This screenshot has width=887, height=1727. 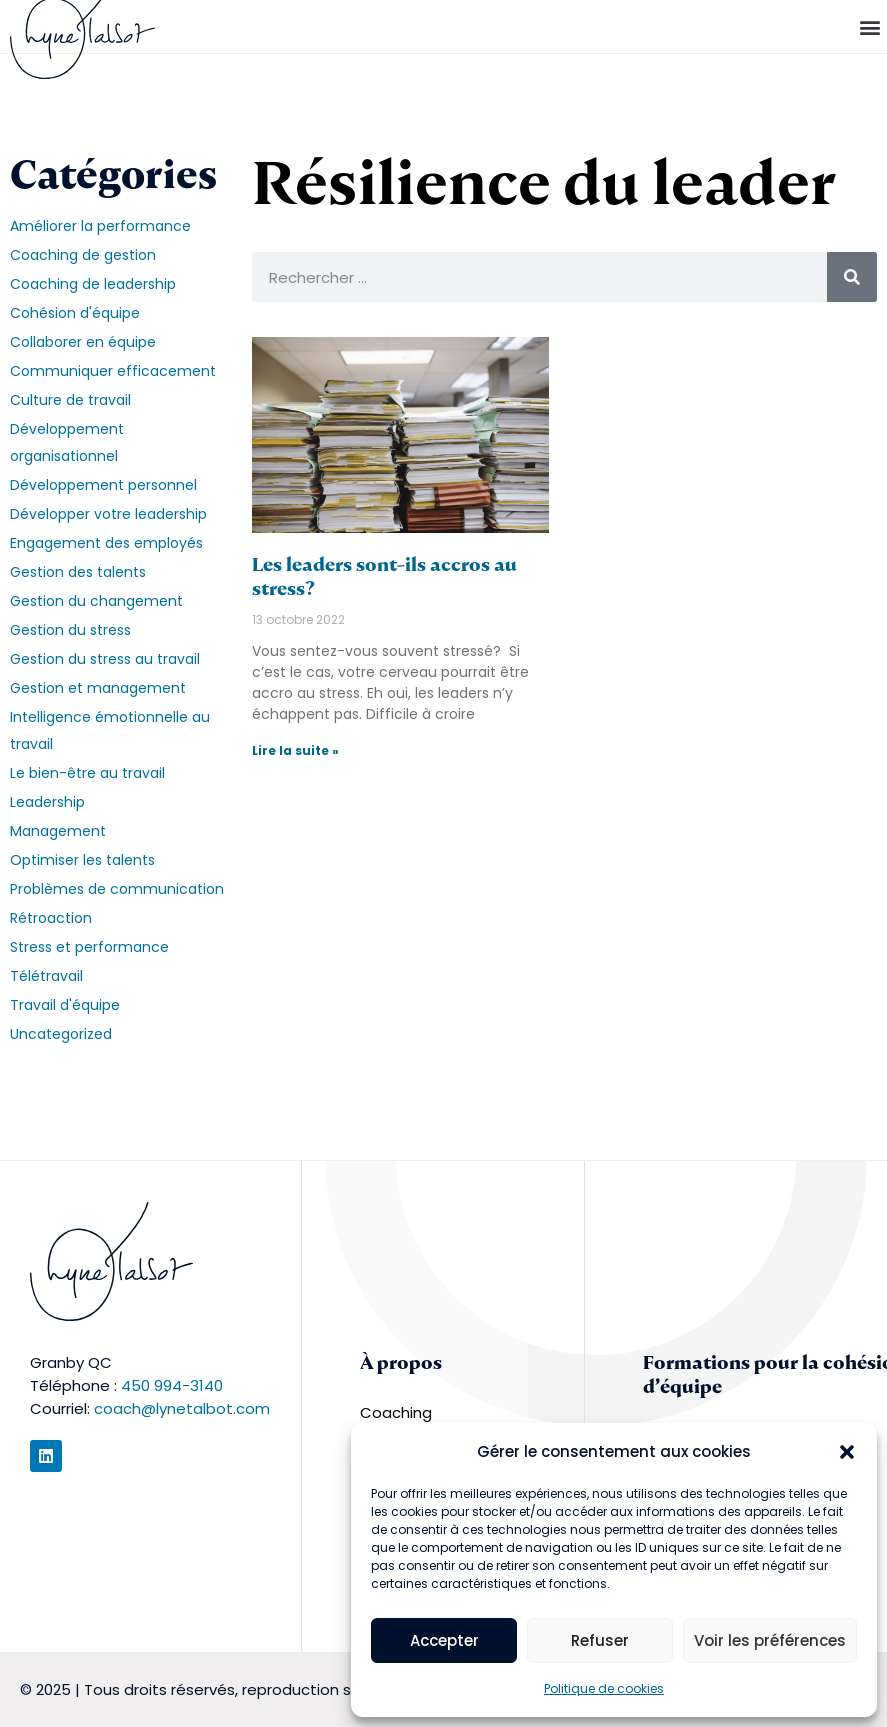 What do you see at coordinates (600, 1640) in the screenshot?
I see `Refuser` at bounding box center [600, 1640].